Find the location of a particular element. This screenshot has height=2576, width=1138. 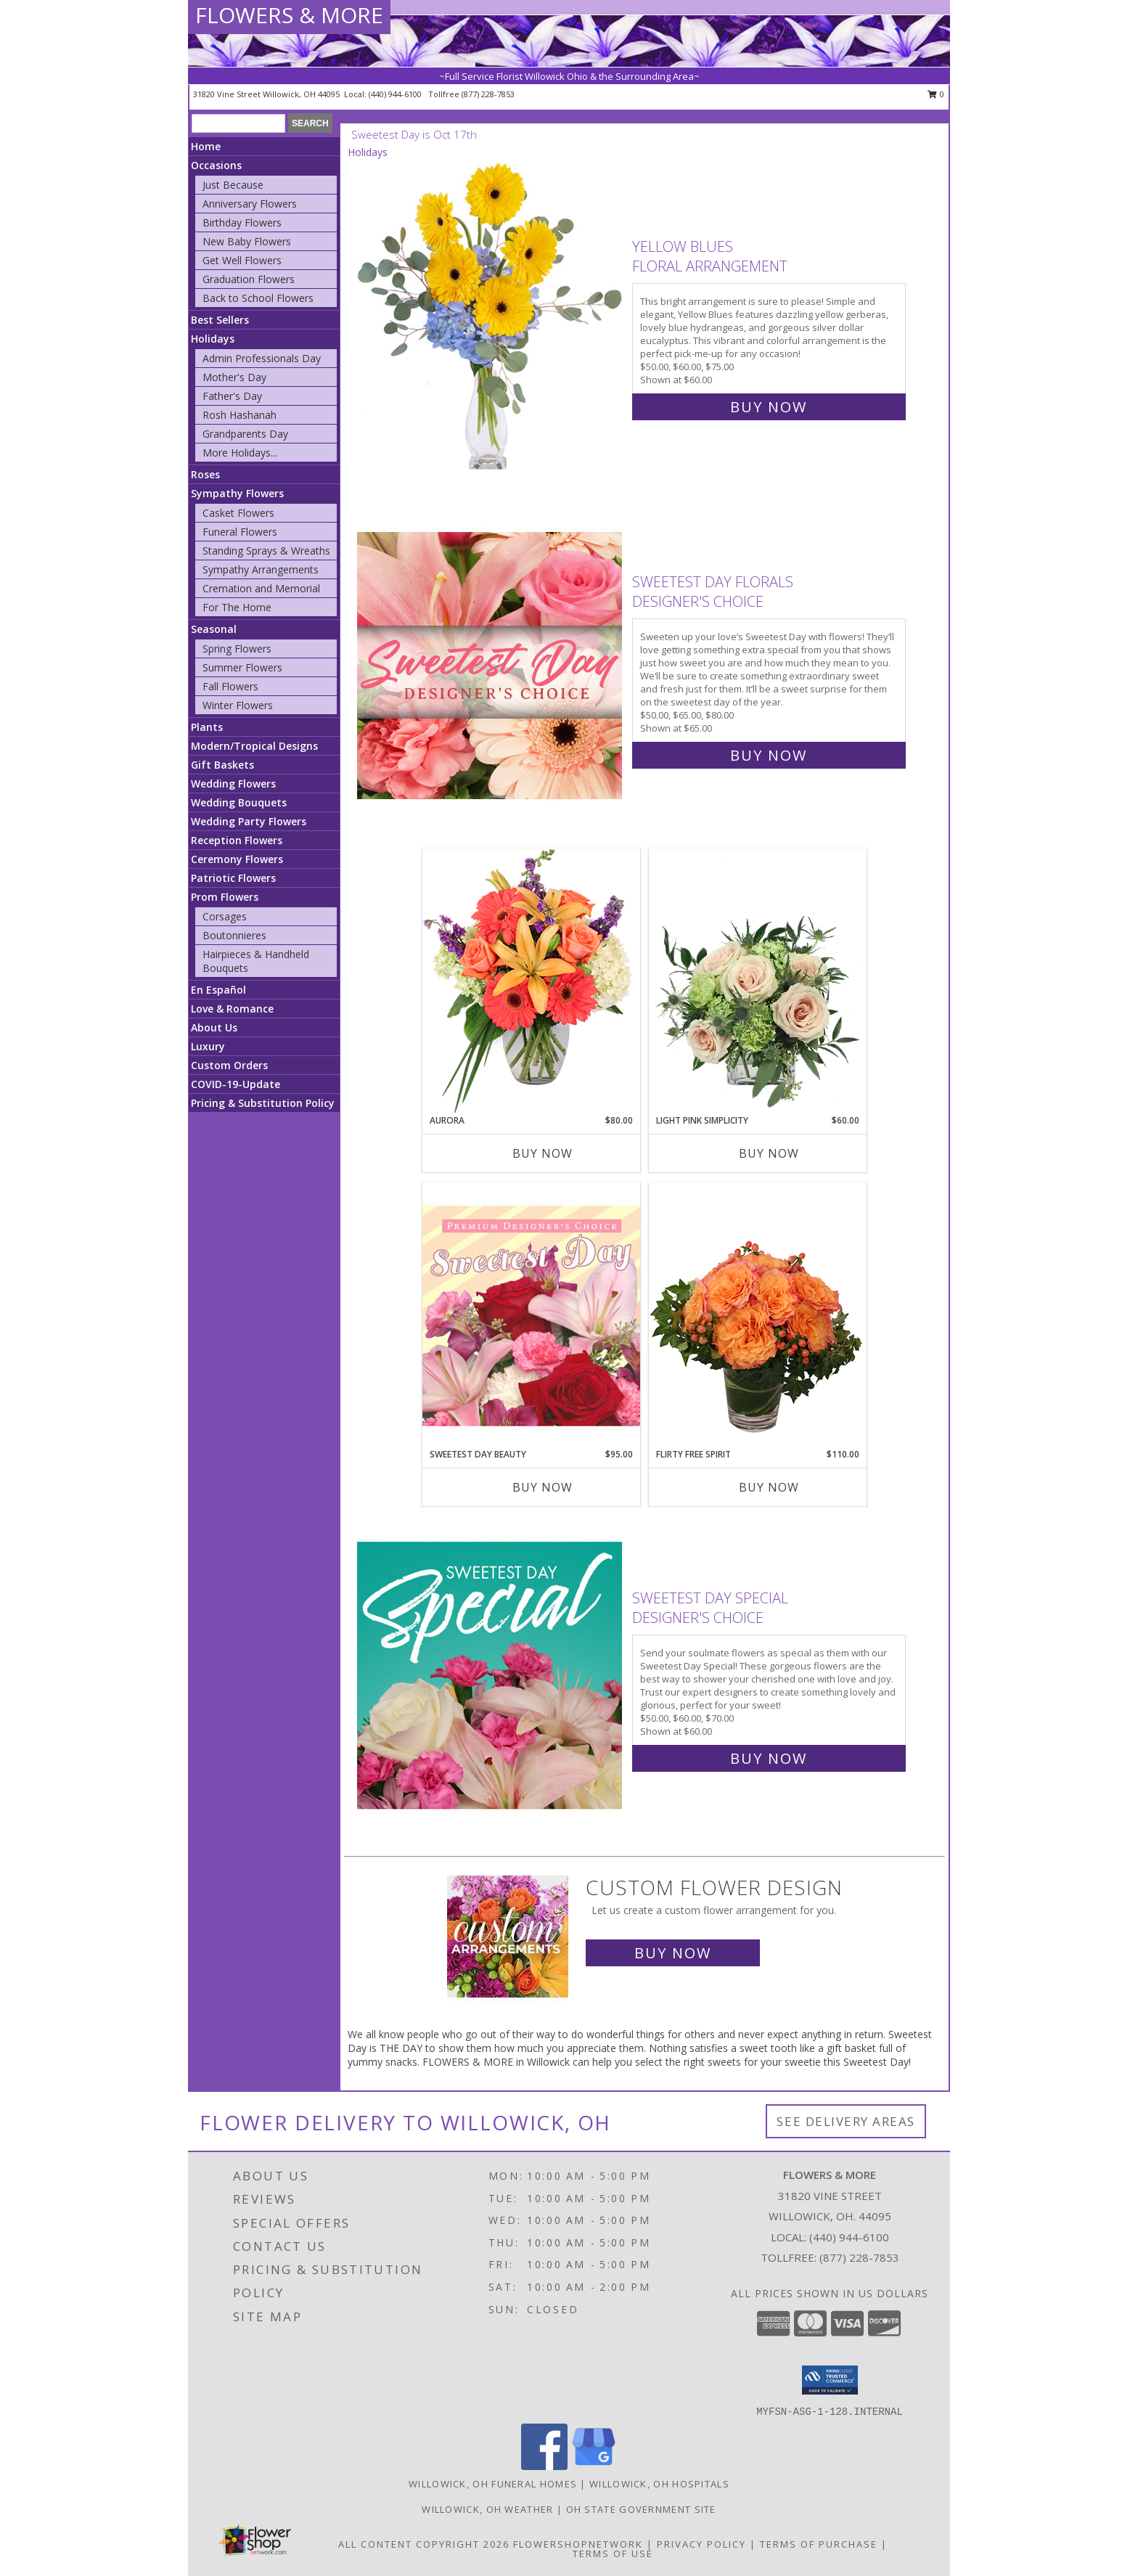

Father's Day is located at coordinates (232, 396).